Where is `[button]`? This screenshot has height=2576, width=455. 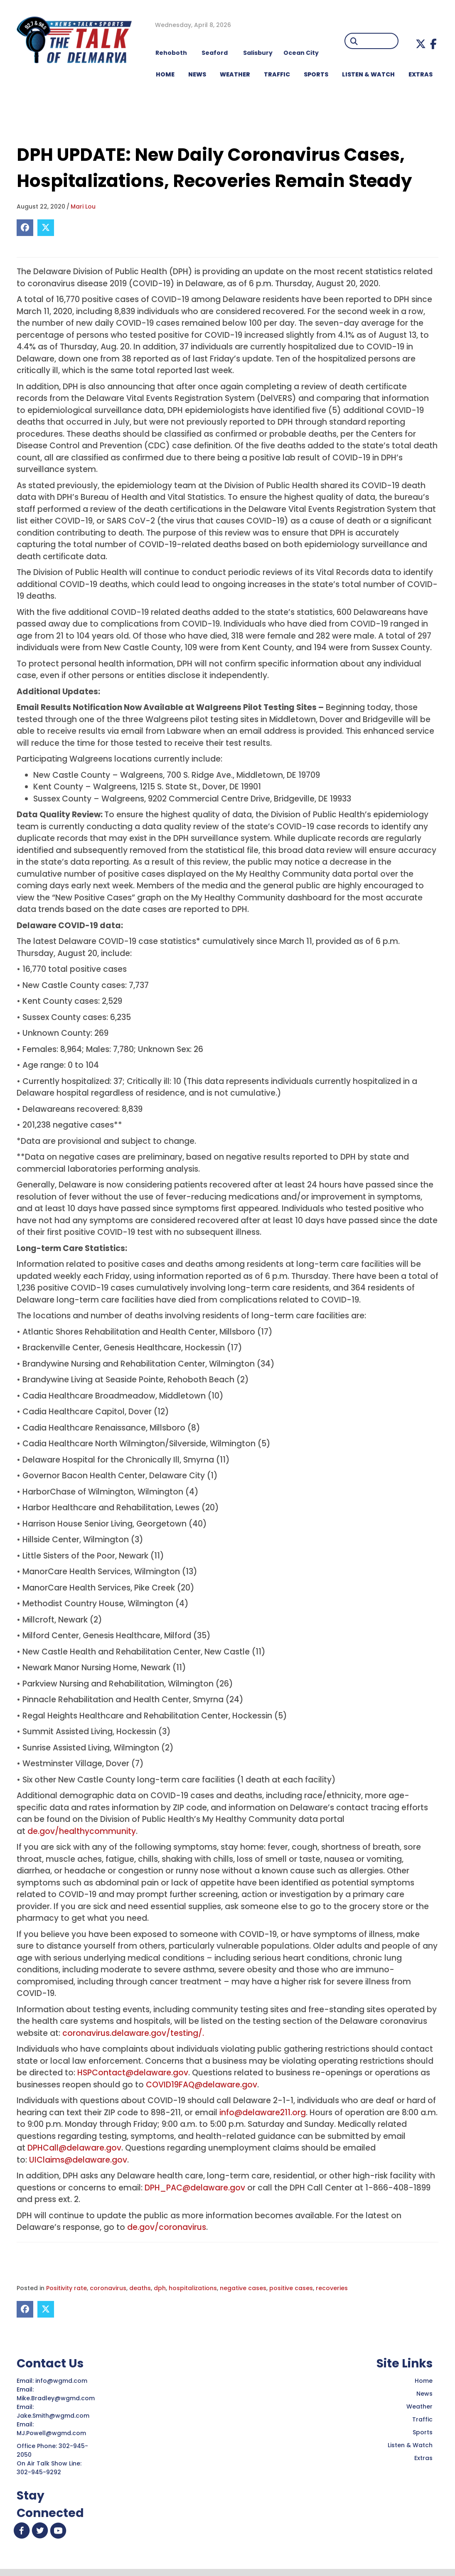
[button] is located at coordinates (421, 44).